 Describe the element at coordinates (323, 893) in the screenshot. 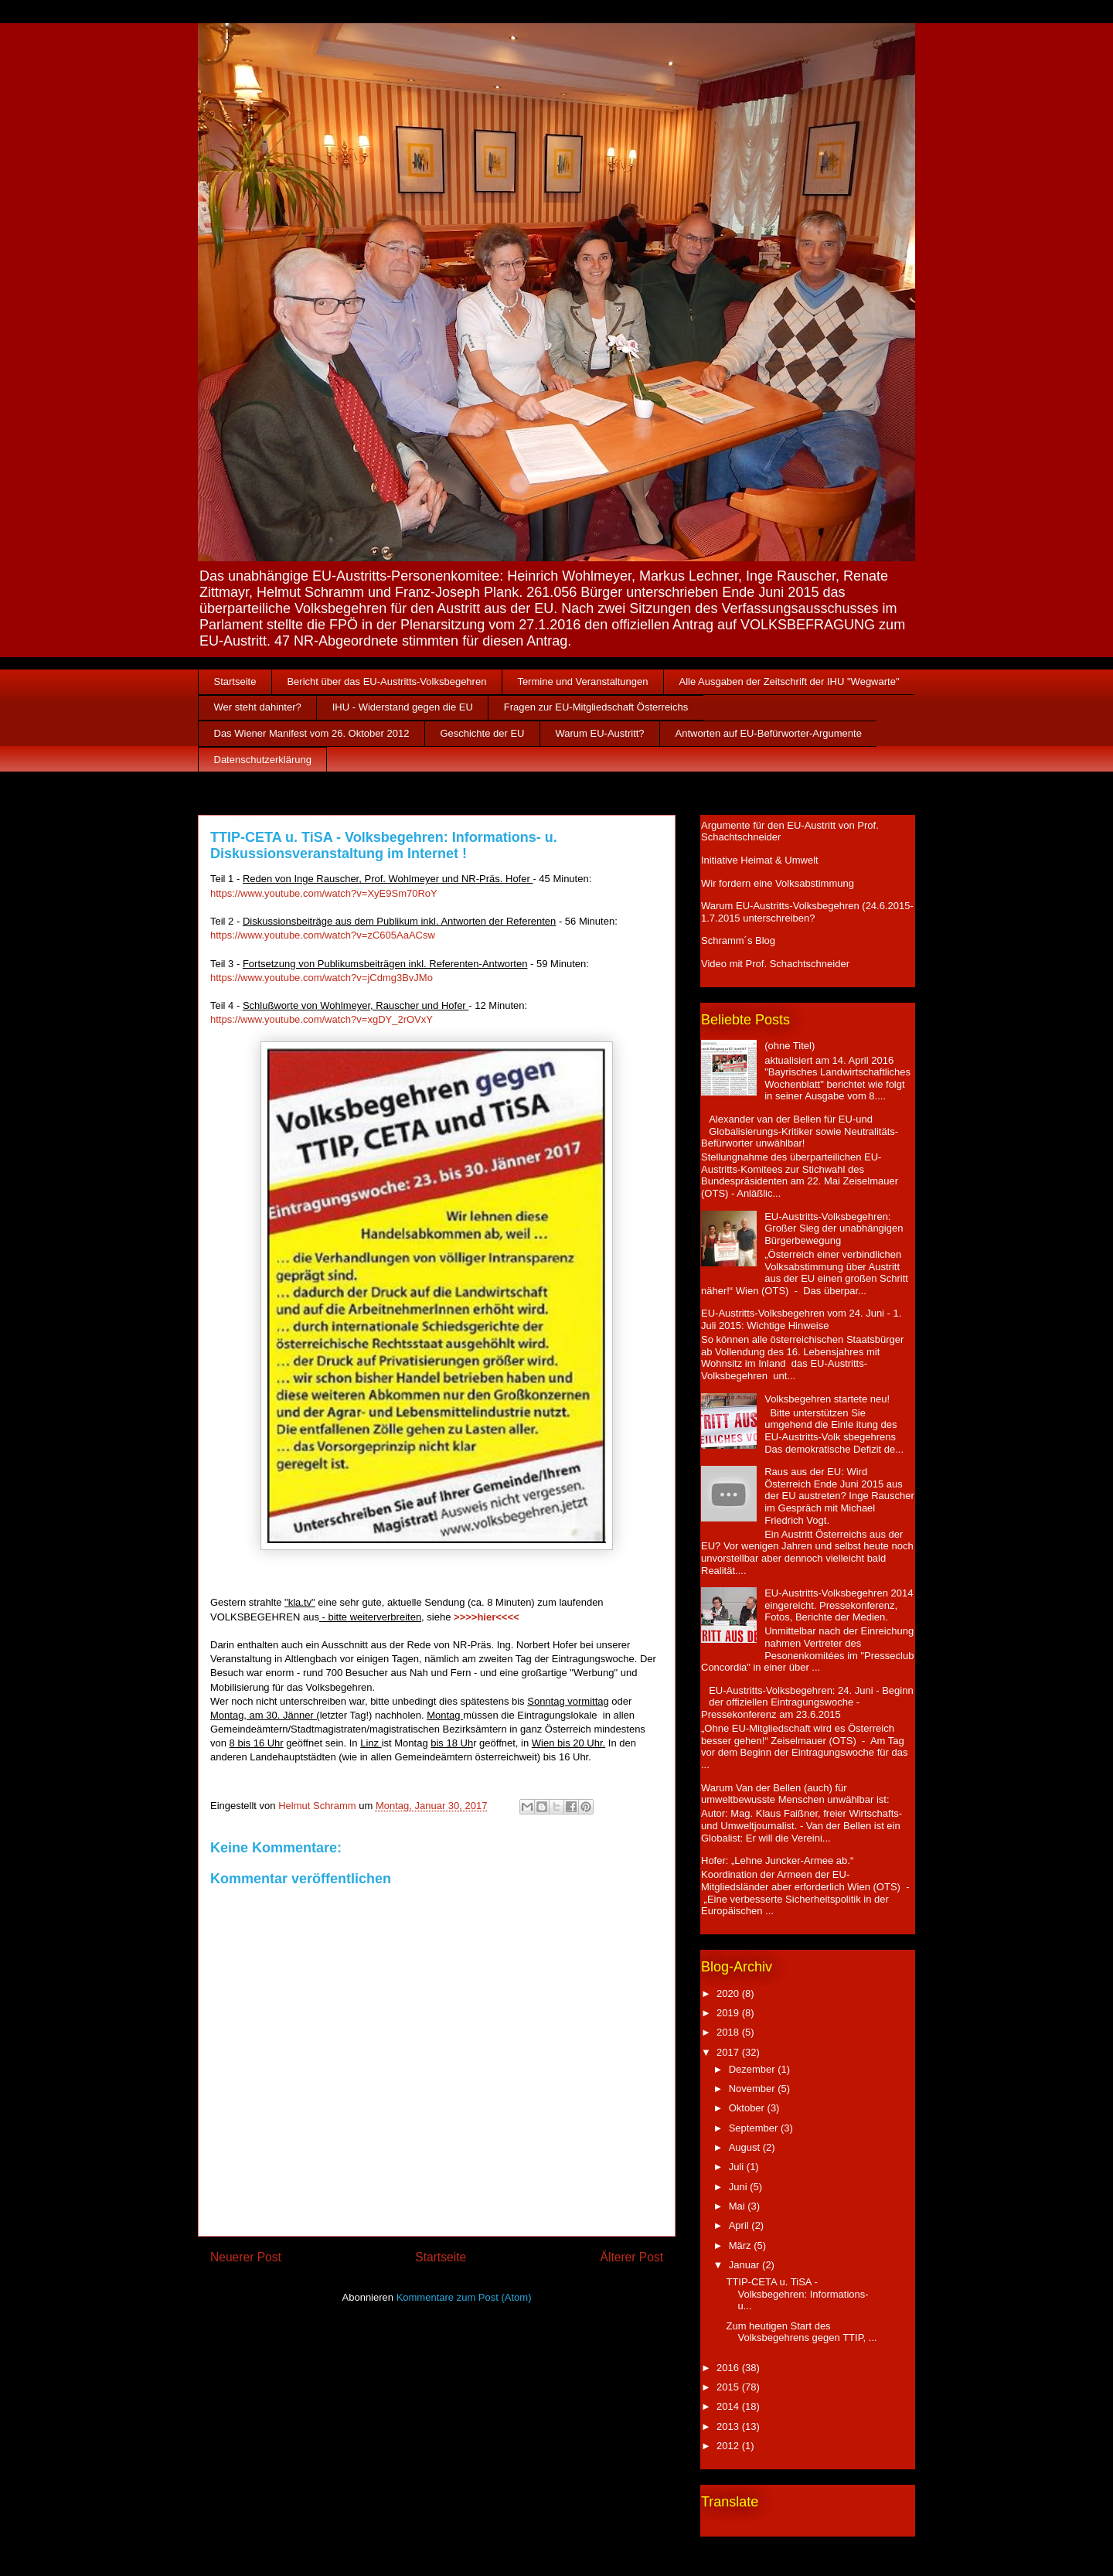

I see `https://www.youtube.com/watch?v=XyE9Sm70RoY` at that location.